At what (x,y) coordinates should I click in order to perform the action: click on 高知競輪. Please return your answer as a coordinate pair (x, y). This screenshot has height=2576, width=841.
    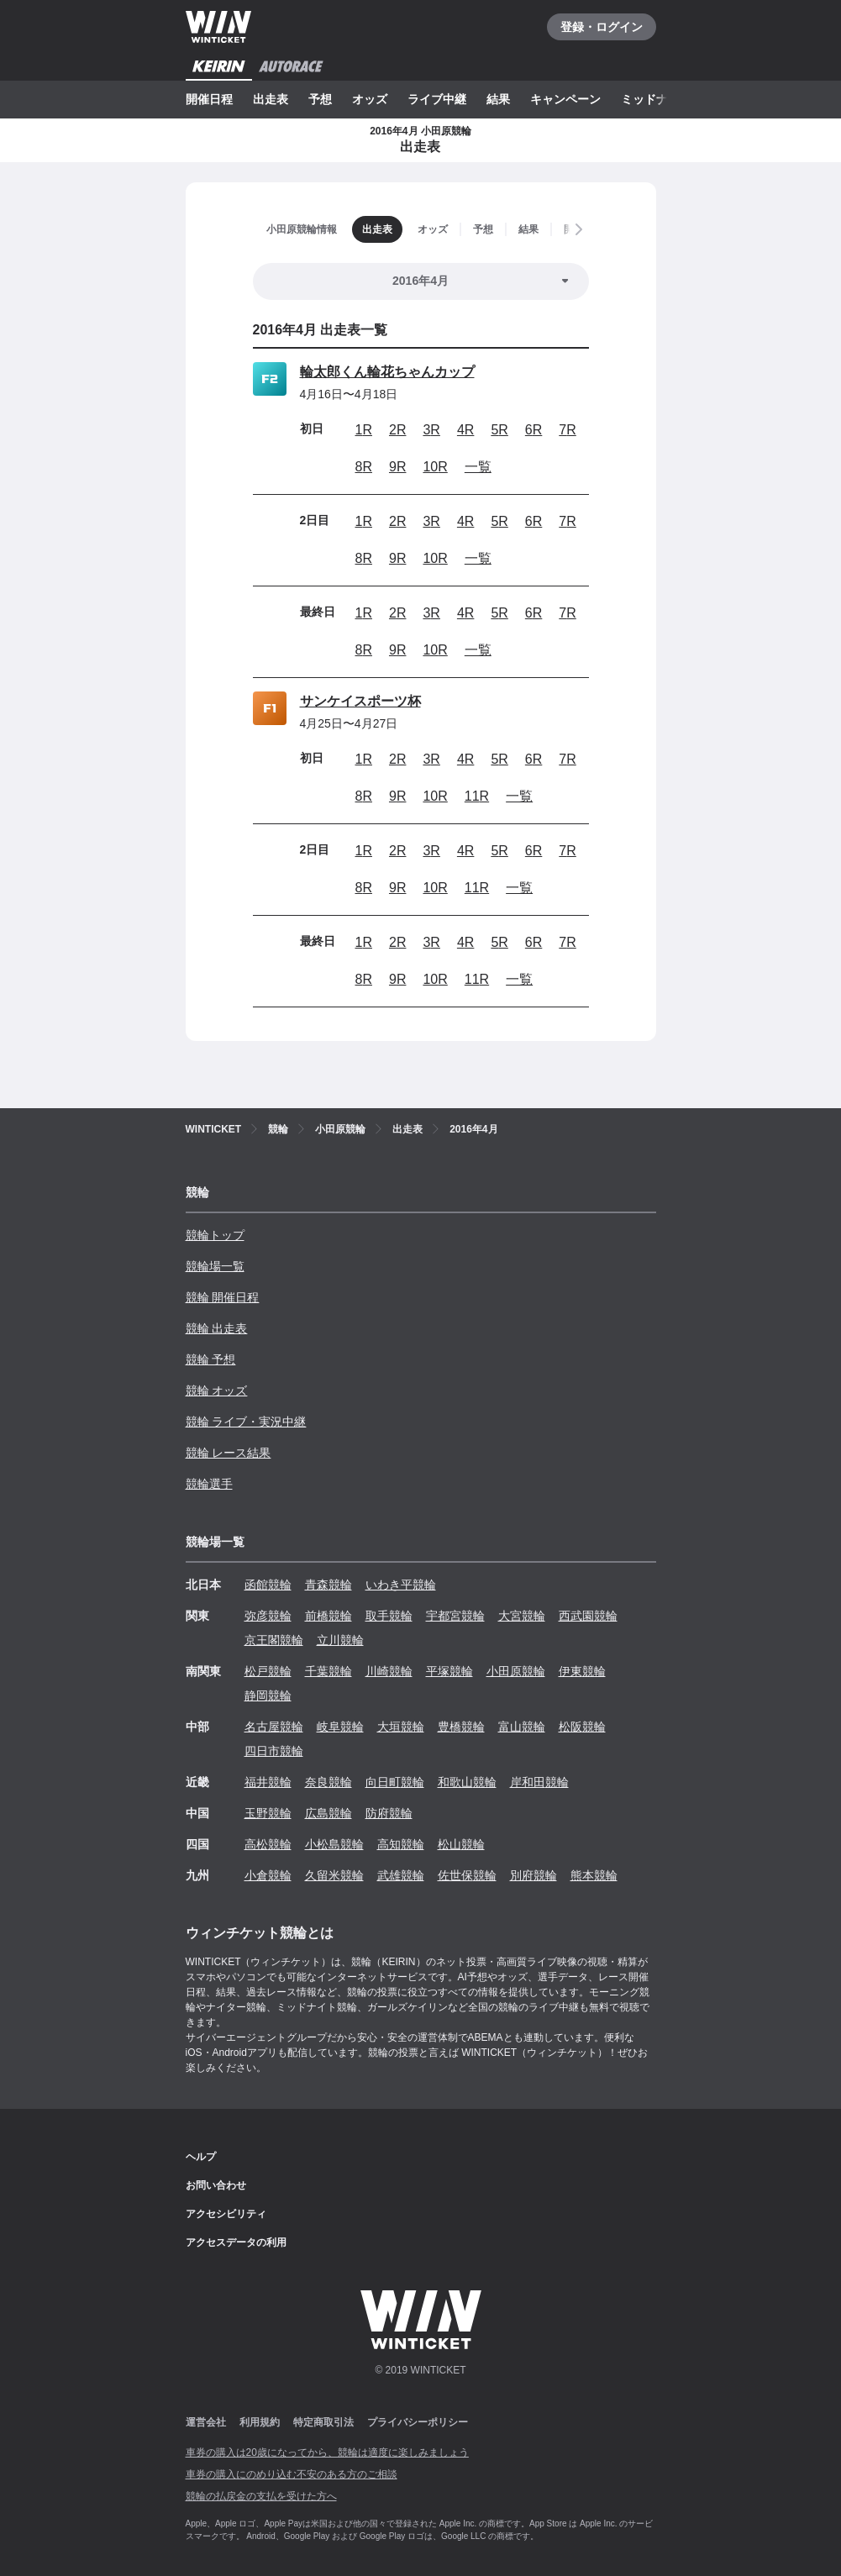
    Looking at the image, I should click on (400, 1844).